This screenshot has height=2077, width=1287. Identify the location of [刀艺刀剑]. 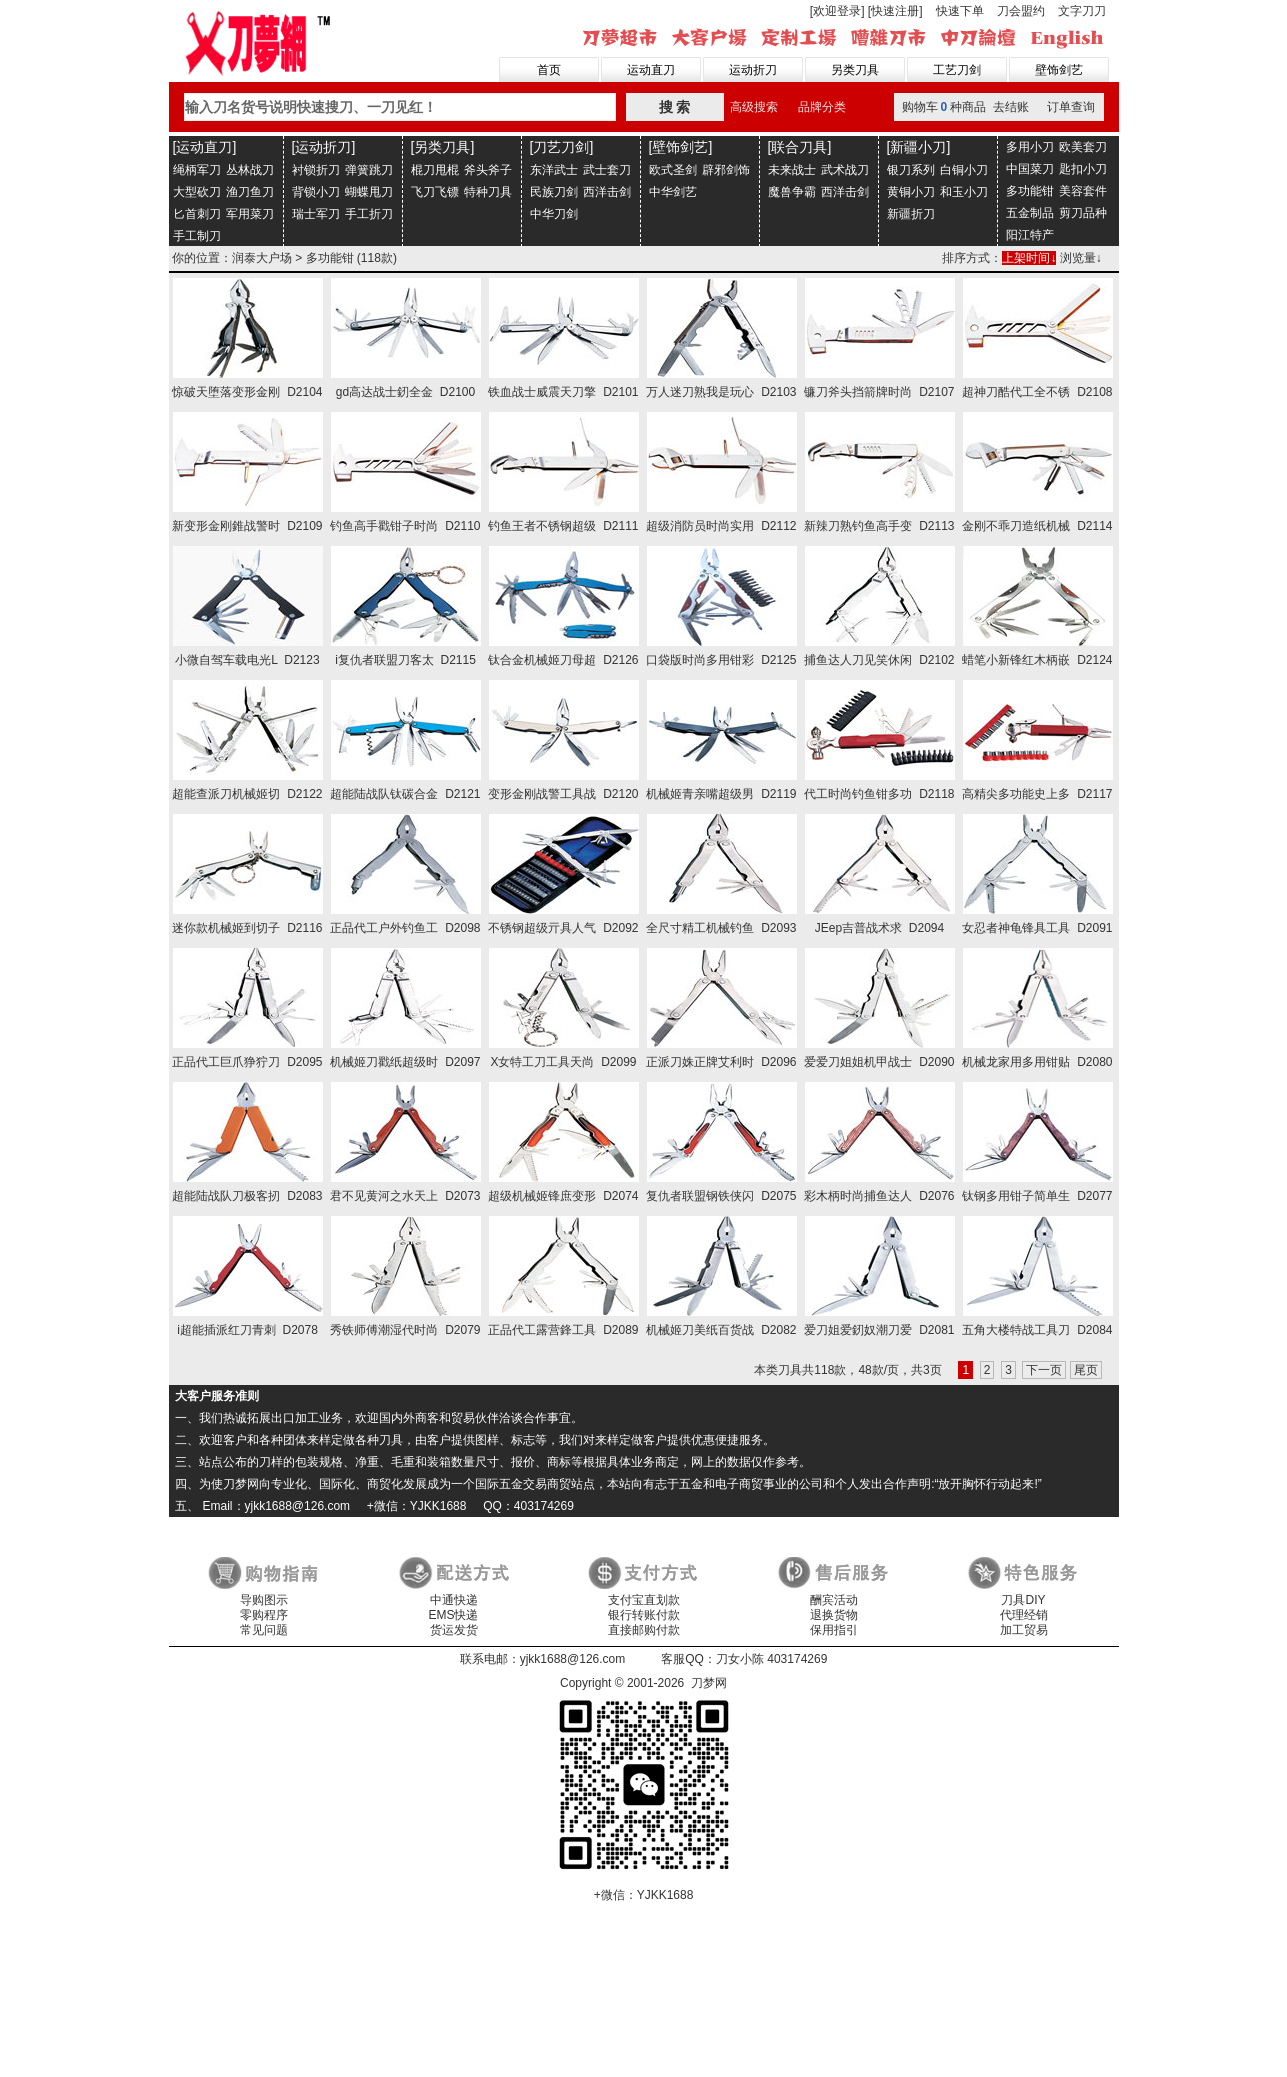
(562, 147).